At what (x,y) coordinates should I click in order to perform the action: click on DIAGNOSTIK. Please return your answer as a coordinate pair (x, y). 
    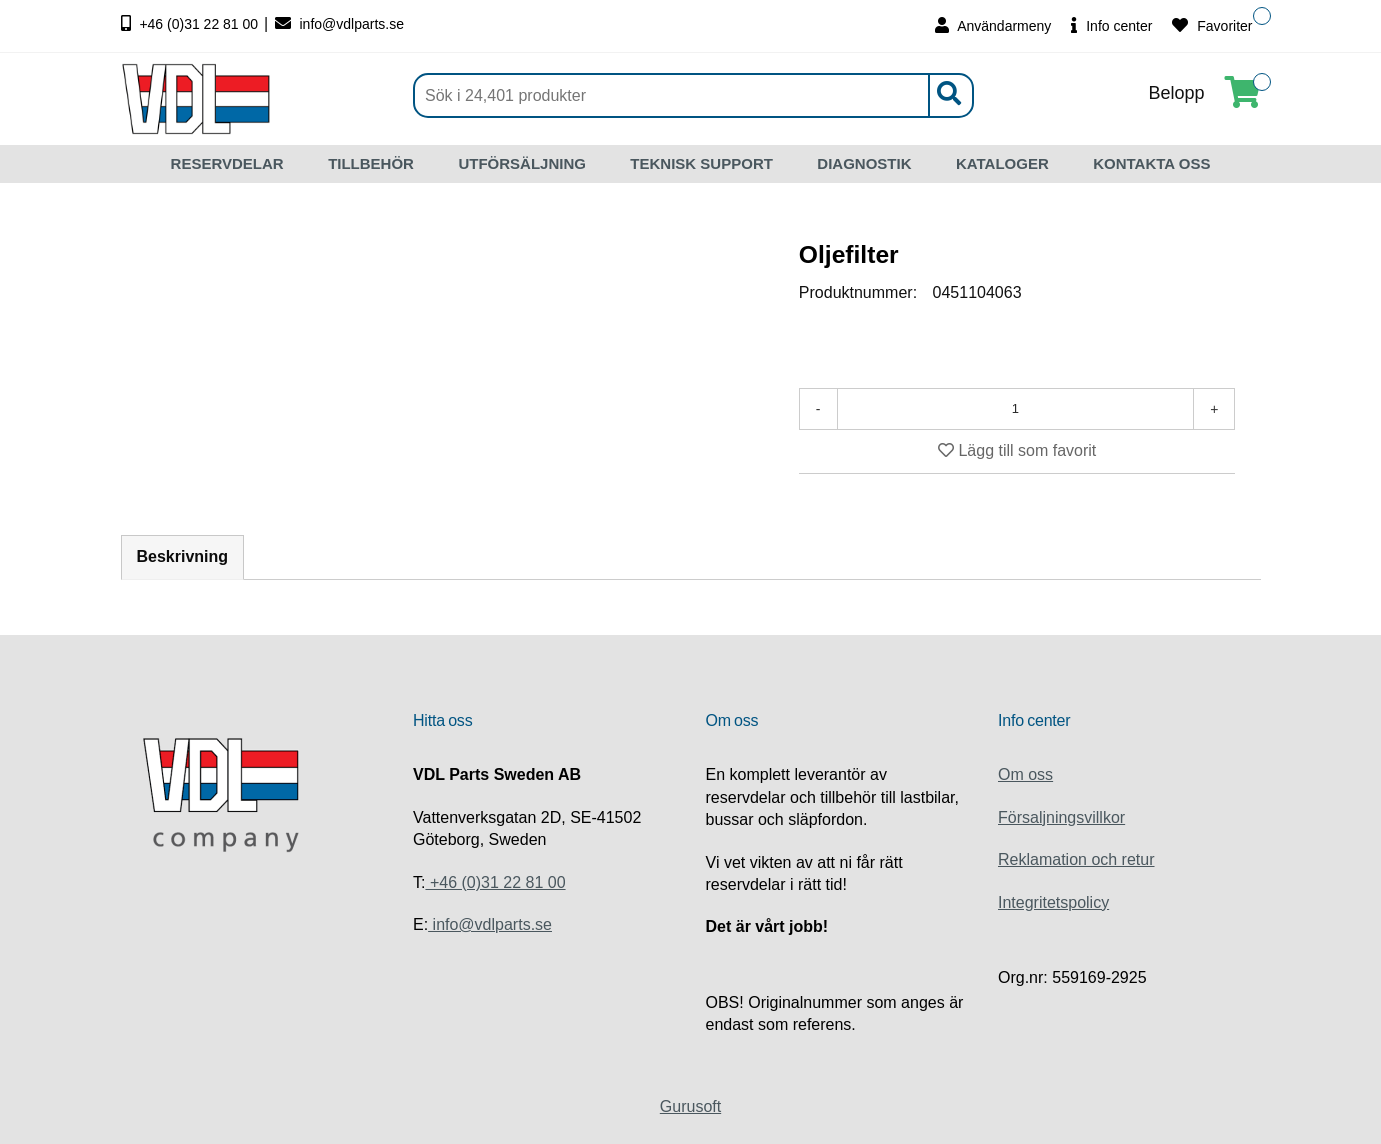
    Looking at the image, I should click on (864, 163).